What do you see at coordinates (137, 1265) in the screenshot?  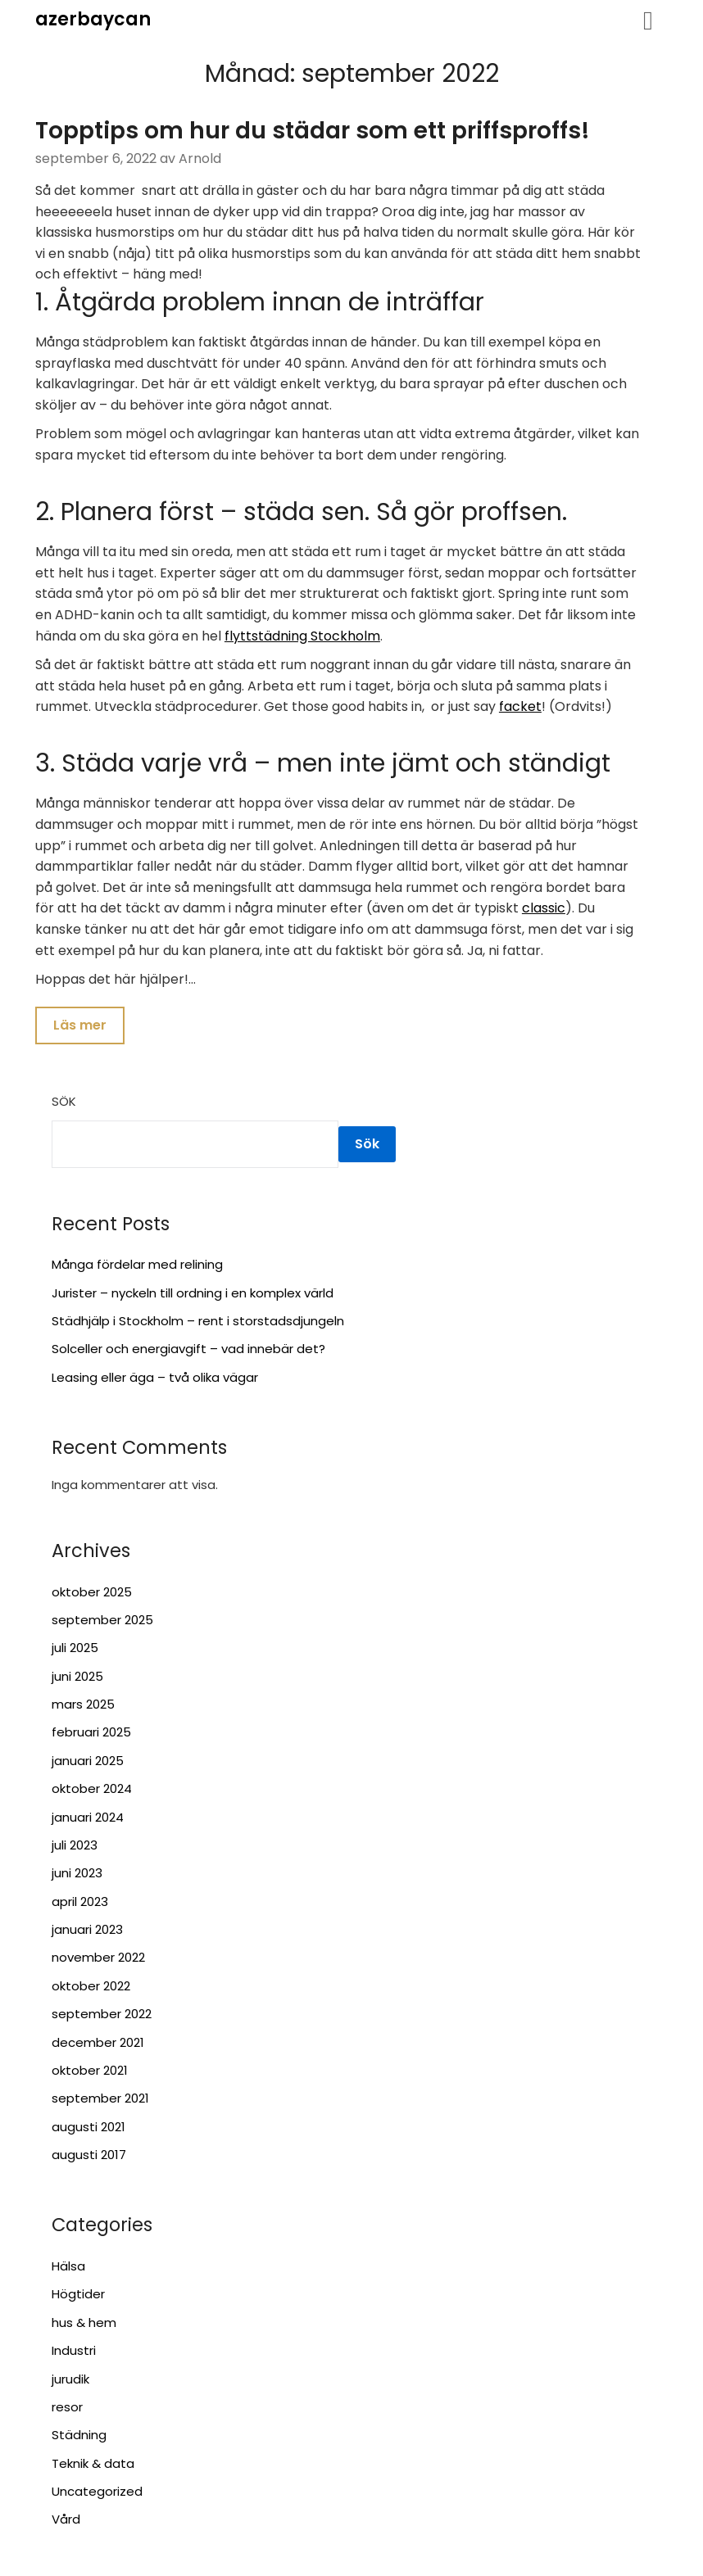 I see `Många fördelar med relining` at bounding box center [137, 1265].